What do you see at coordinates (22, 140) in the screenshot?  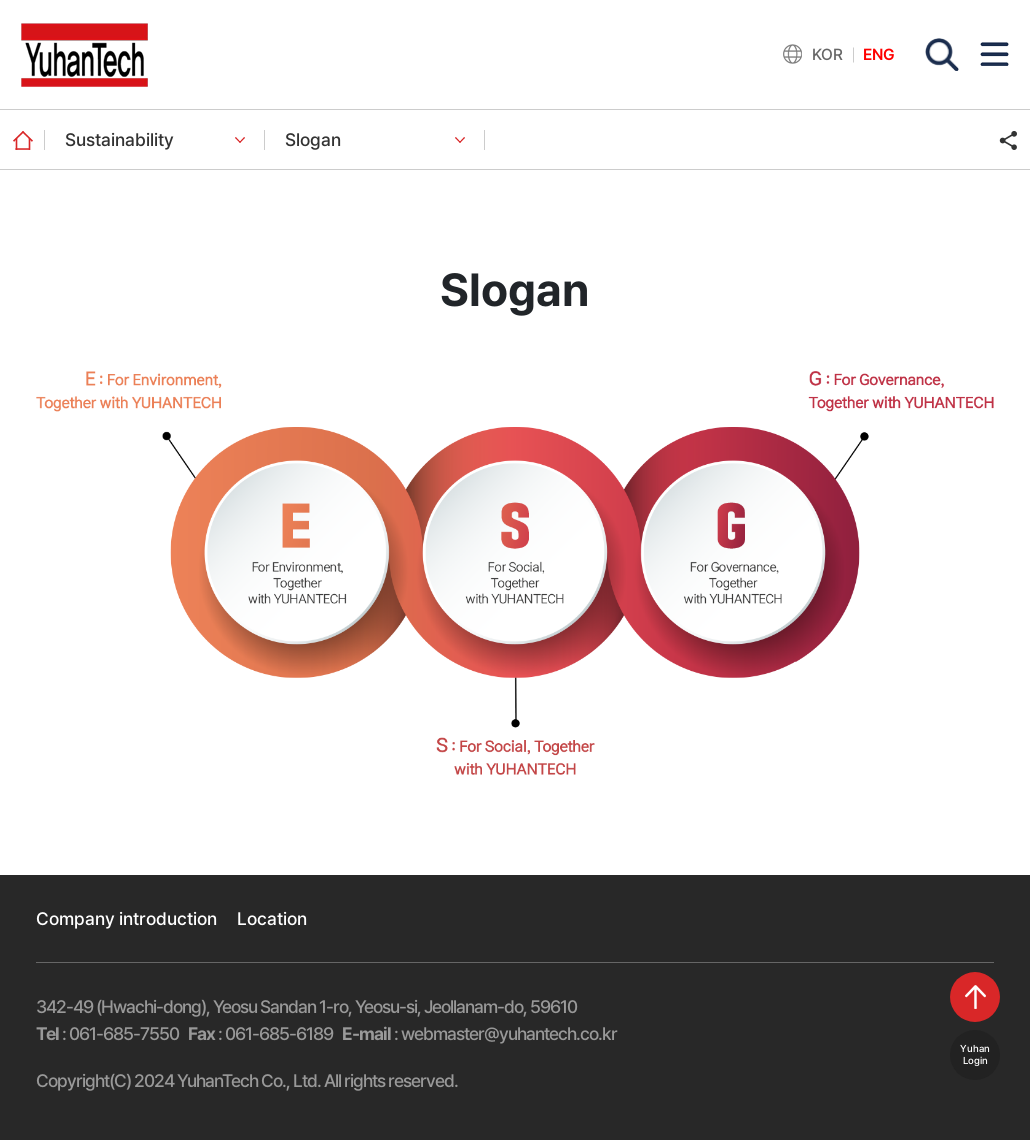 I see `home` at bounding box center [22, 140].